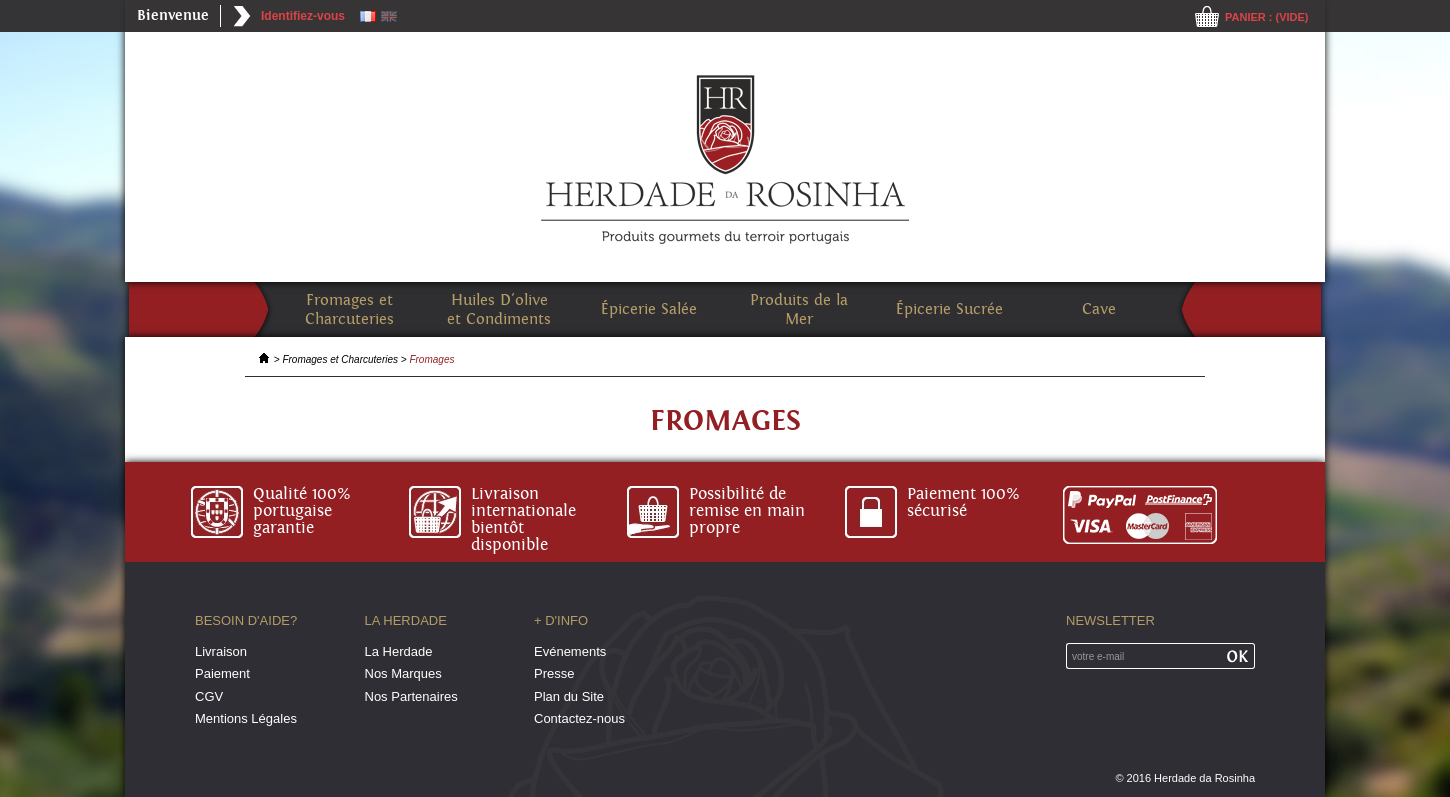 The height and width of the screenshot is (797, 1450). What do you see at coordinates (579, 718) in the screenshot?
I see `Contactez-nous` at bounding box center [579, 718].